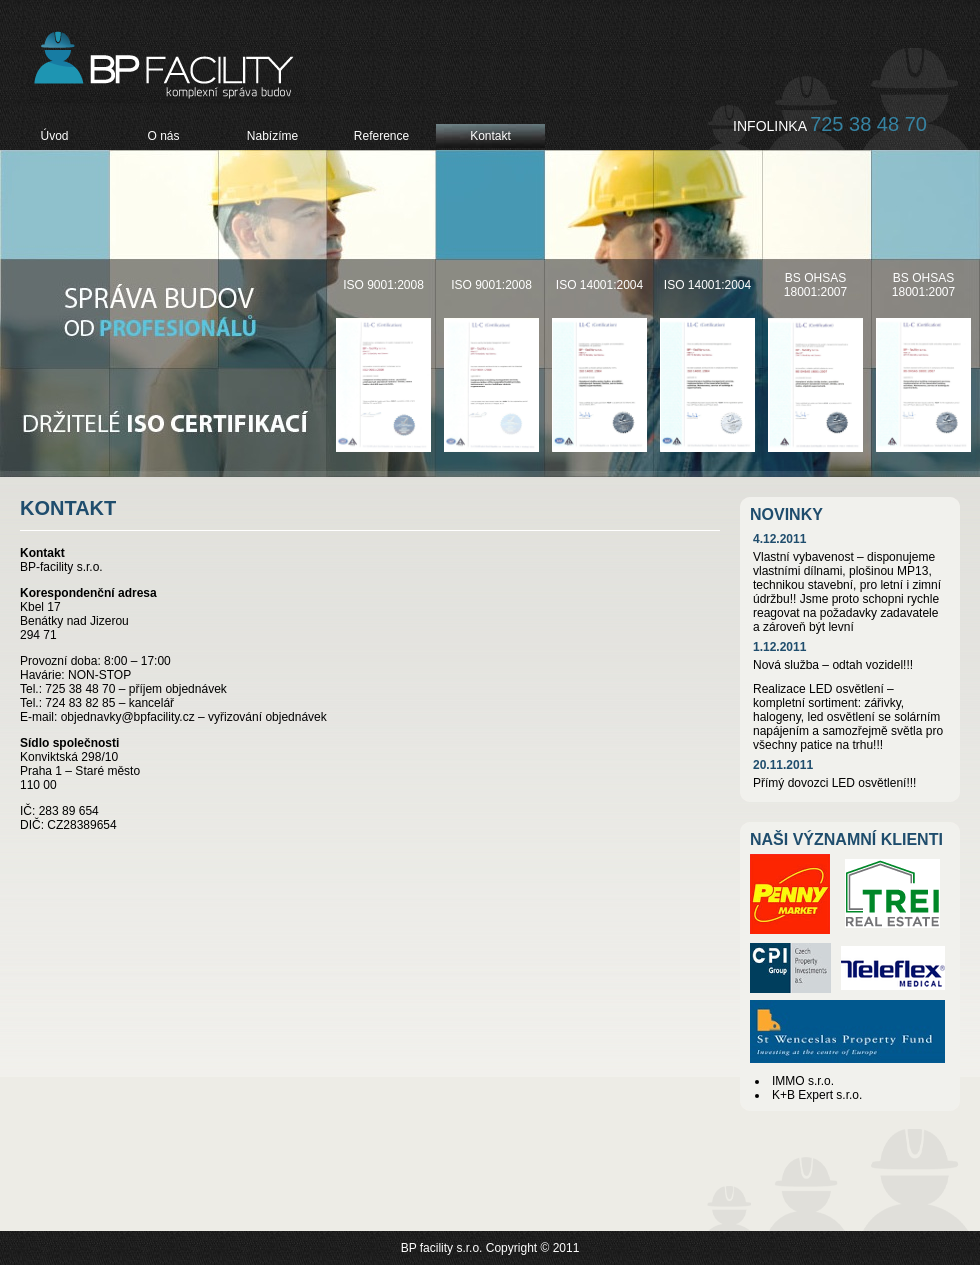 The height and width of the screenshot is (1265, 980). Describe the element at coordinates (54, 136) in the screenshot. I see `Úvod` at that location.